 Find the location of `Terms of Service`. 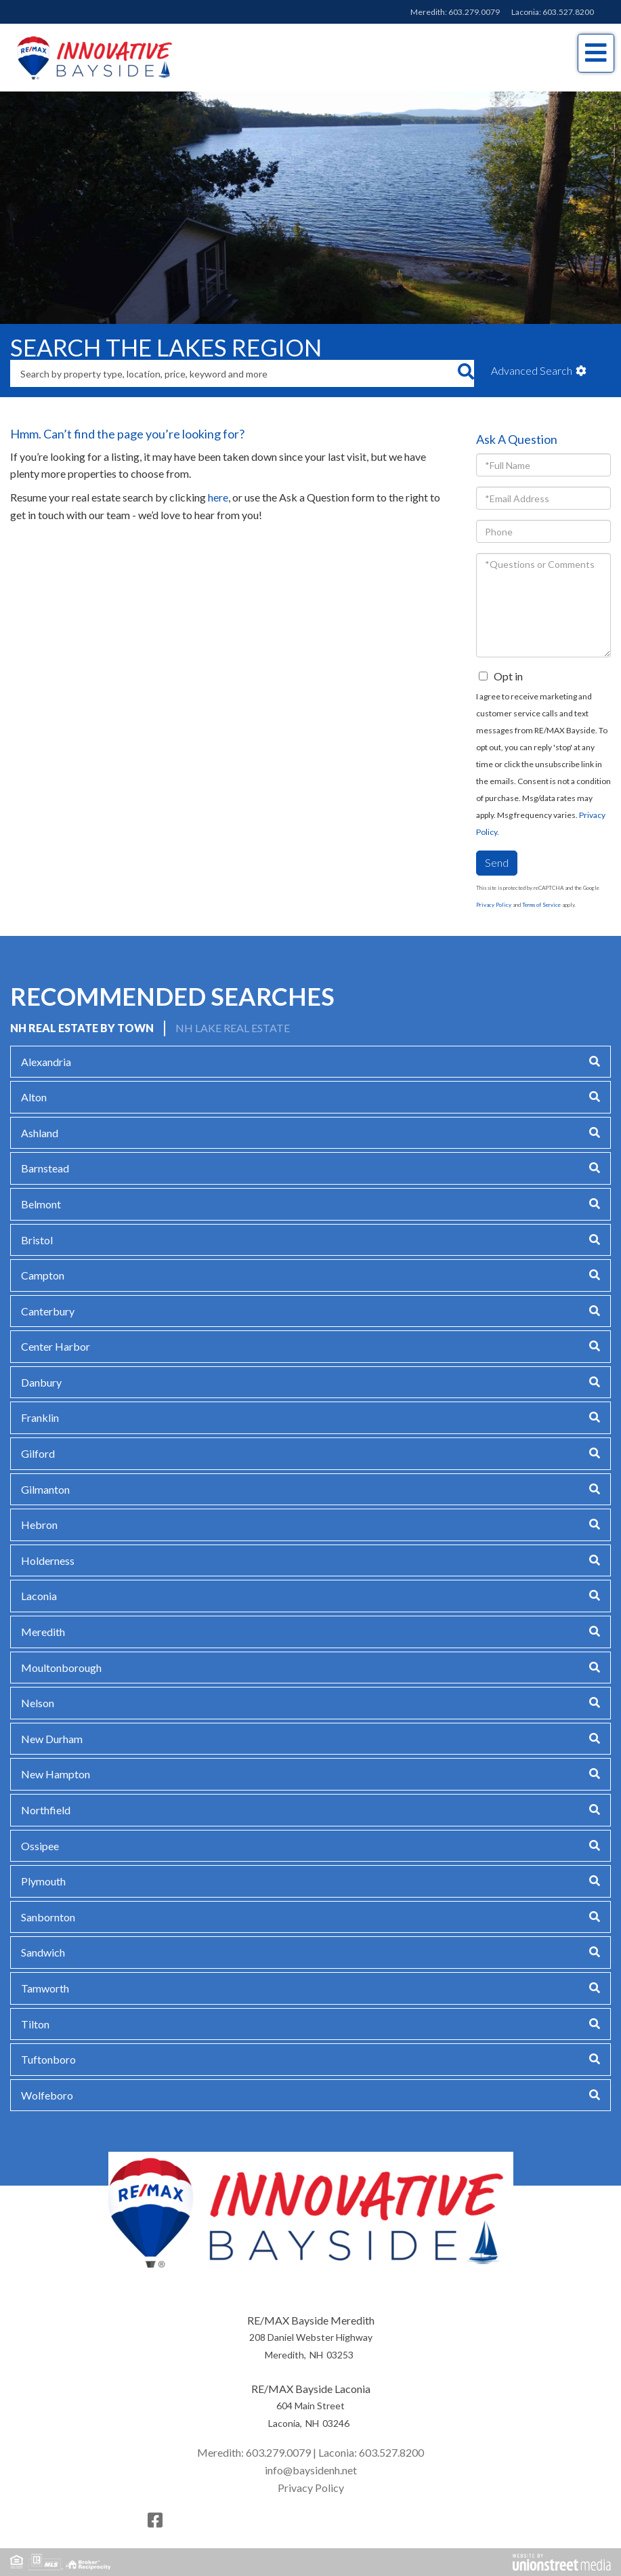

Terms of Service is located at coordinates (541, 904).